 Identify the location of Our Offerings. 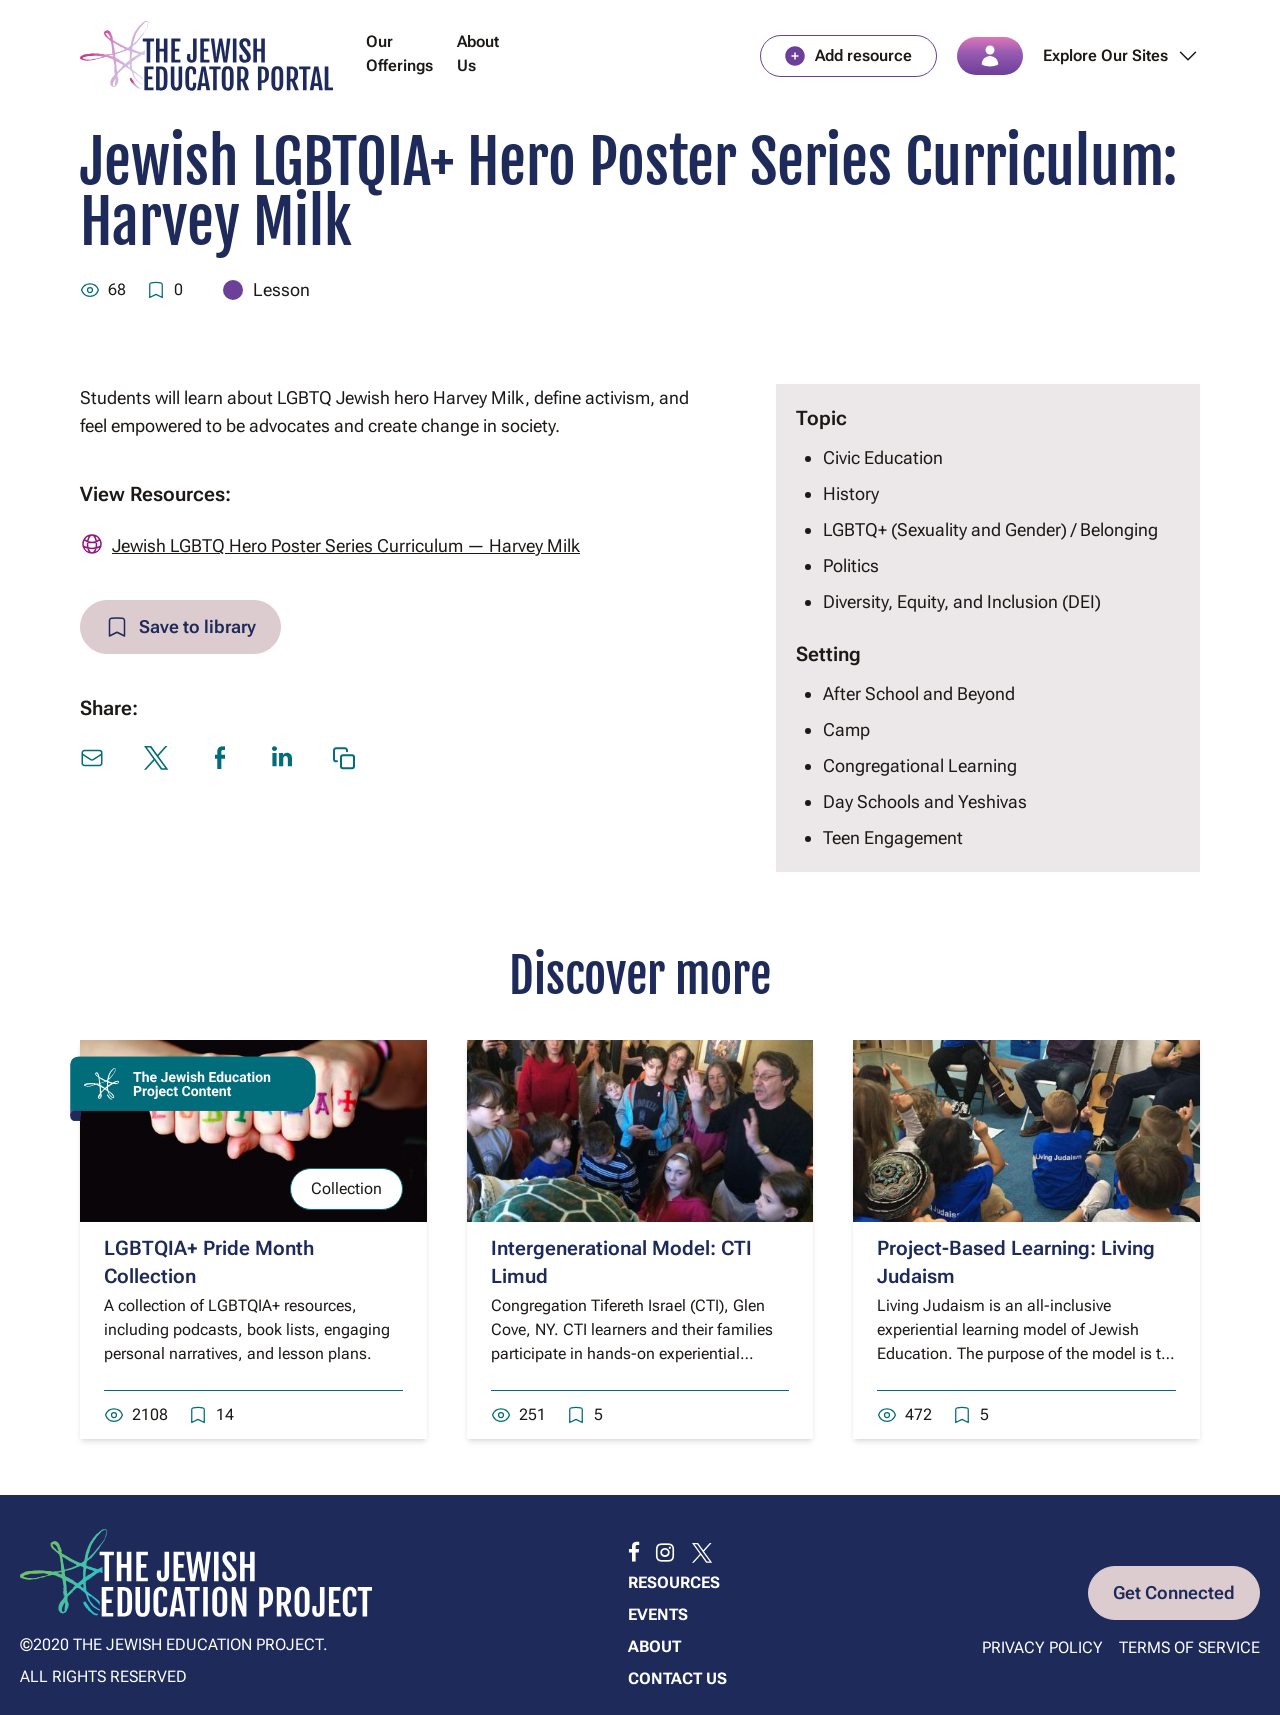
(399, 53).